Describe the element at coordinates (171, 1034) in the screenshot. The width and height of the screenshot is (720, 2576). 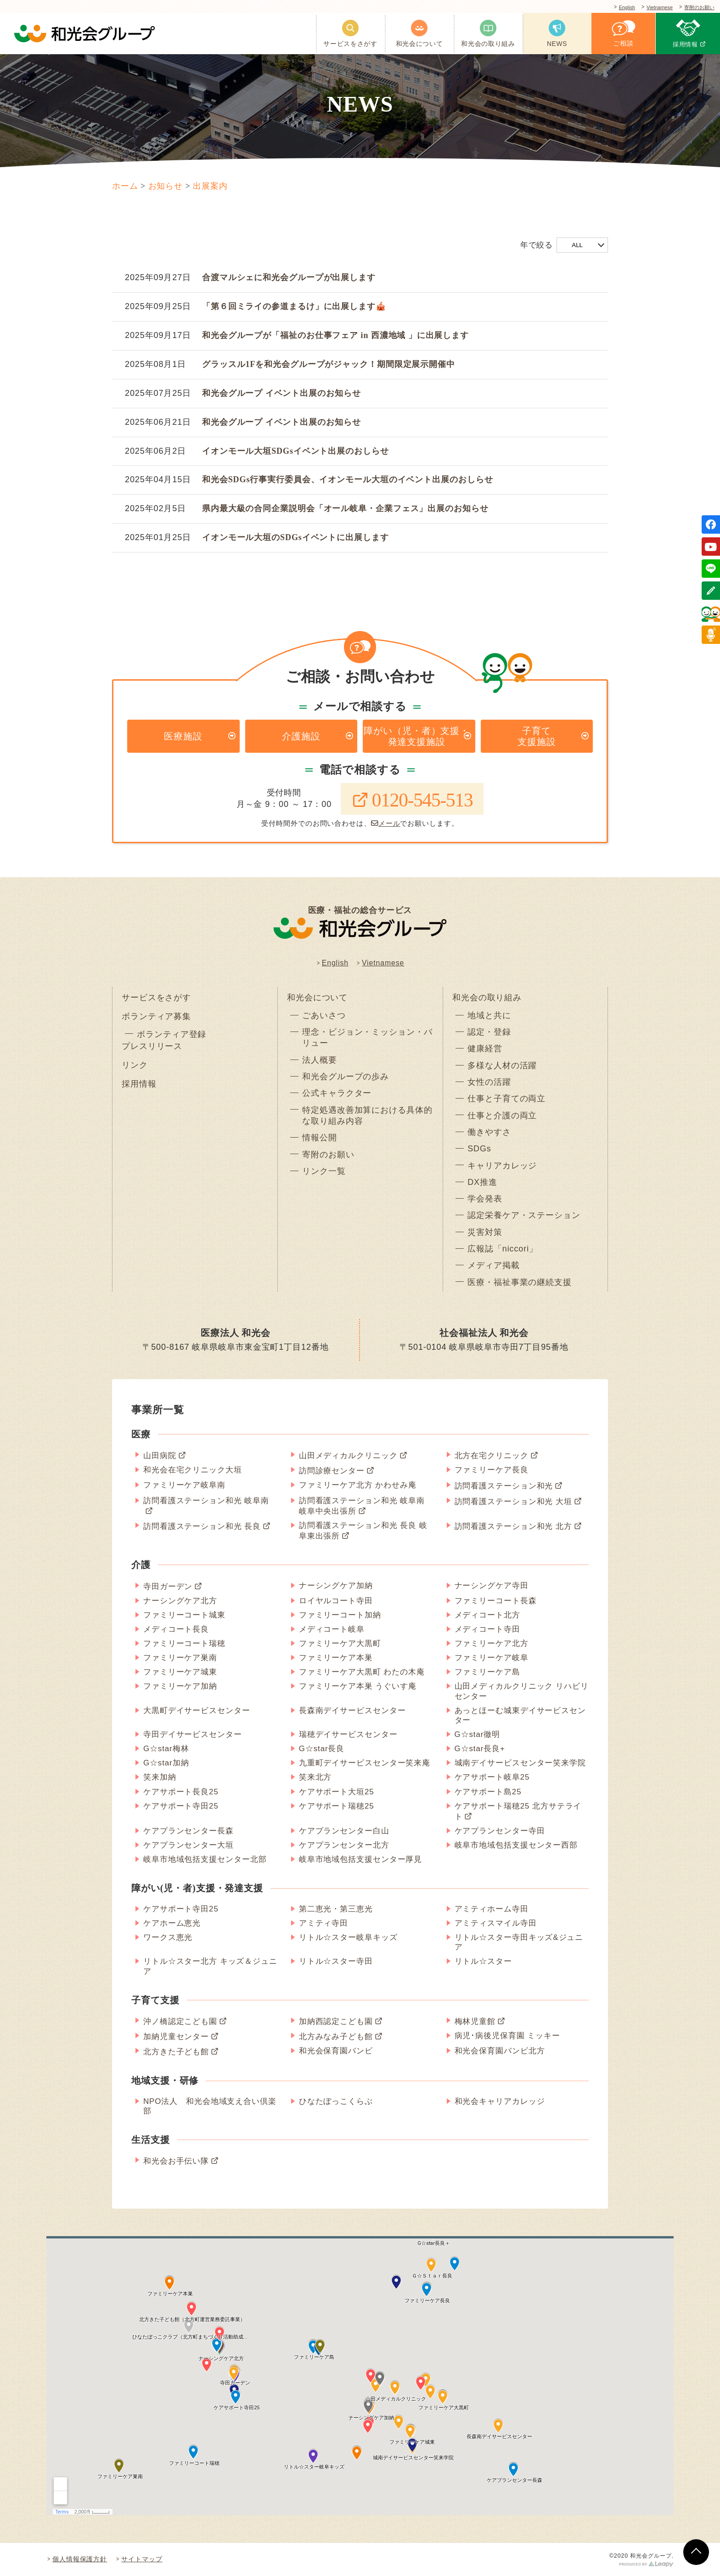
I see `ボランティア登録` at that location.